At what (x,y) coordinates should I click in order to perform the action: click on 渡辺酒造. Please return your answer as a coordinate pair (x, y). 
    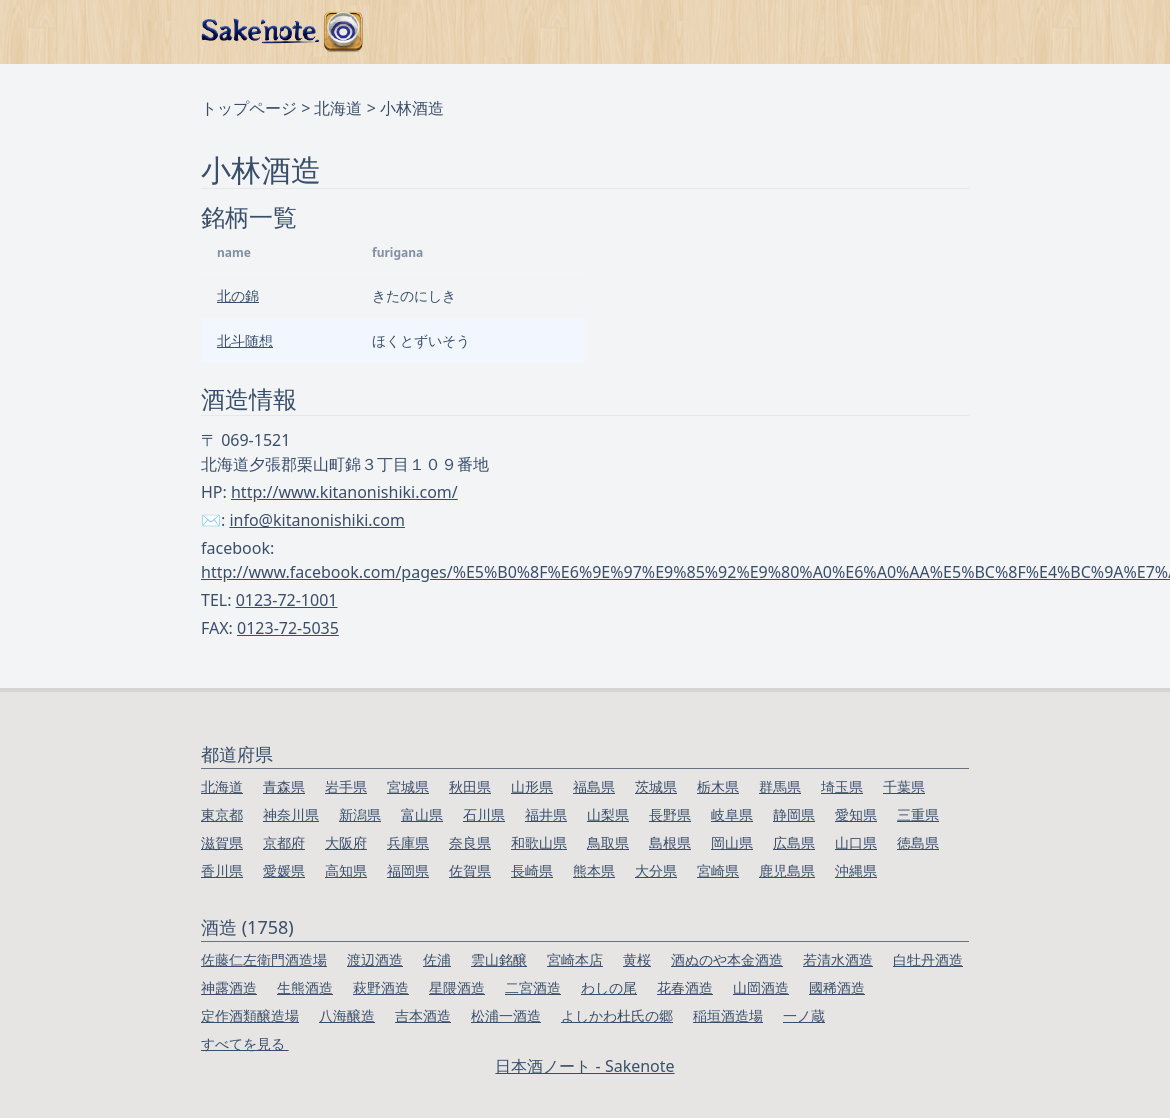
    Looking at the image, I should click on (375, 959).